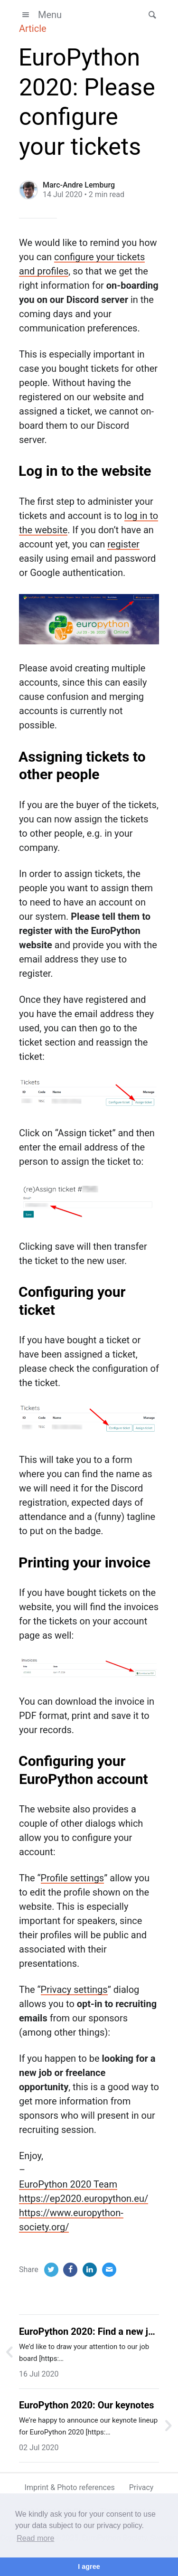  I want to click on Profile settings, so click(72, 1878).